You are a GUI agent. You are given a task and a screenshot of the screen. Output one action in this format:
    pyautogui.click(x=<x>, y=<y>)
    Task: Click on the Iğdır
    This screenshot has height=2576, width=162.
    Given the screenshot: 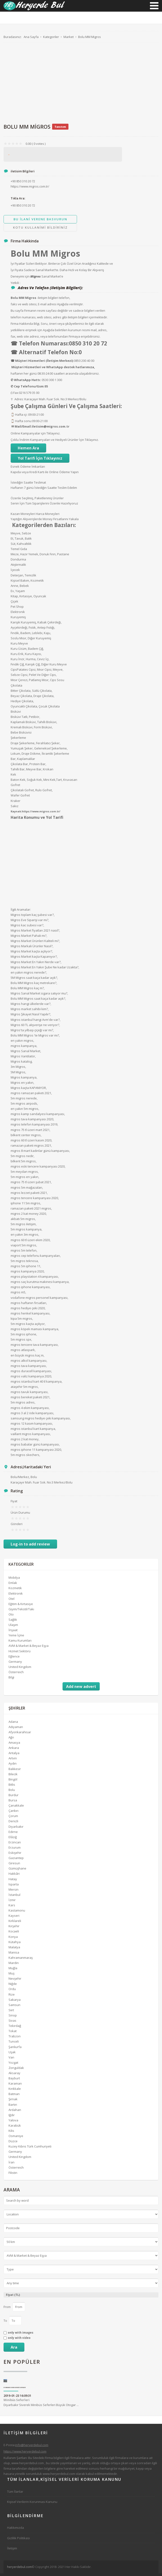 What is the action you would take?
    pyautogui.click(x=12, y=2117)
    